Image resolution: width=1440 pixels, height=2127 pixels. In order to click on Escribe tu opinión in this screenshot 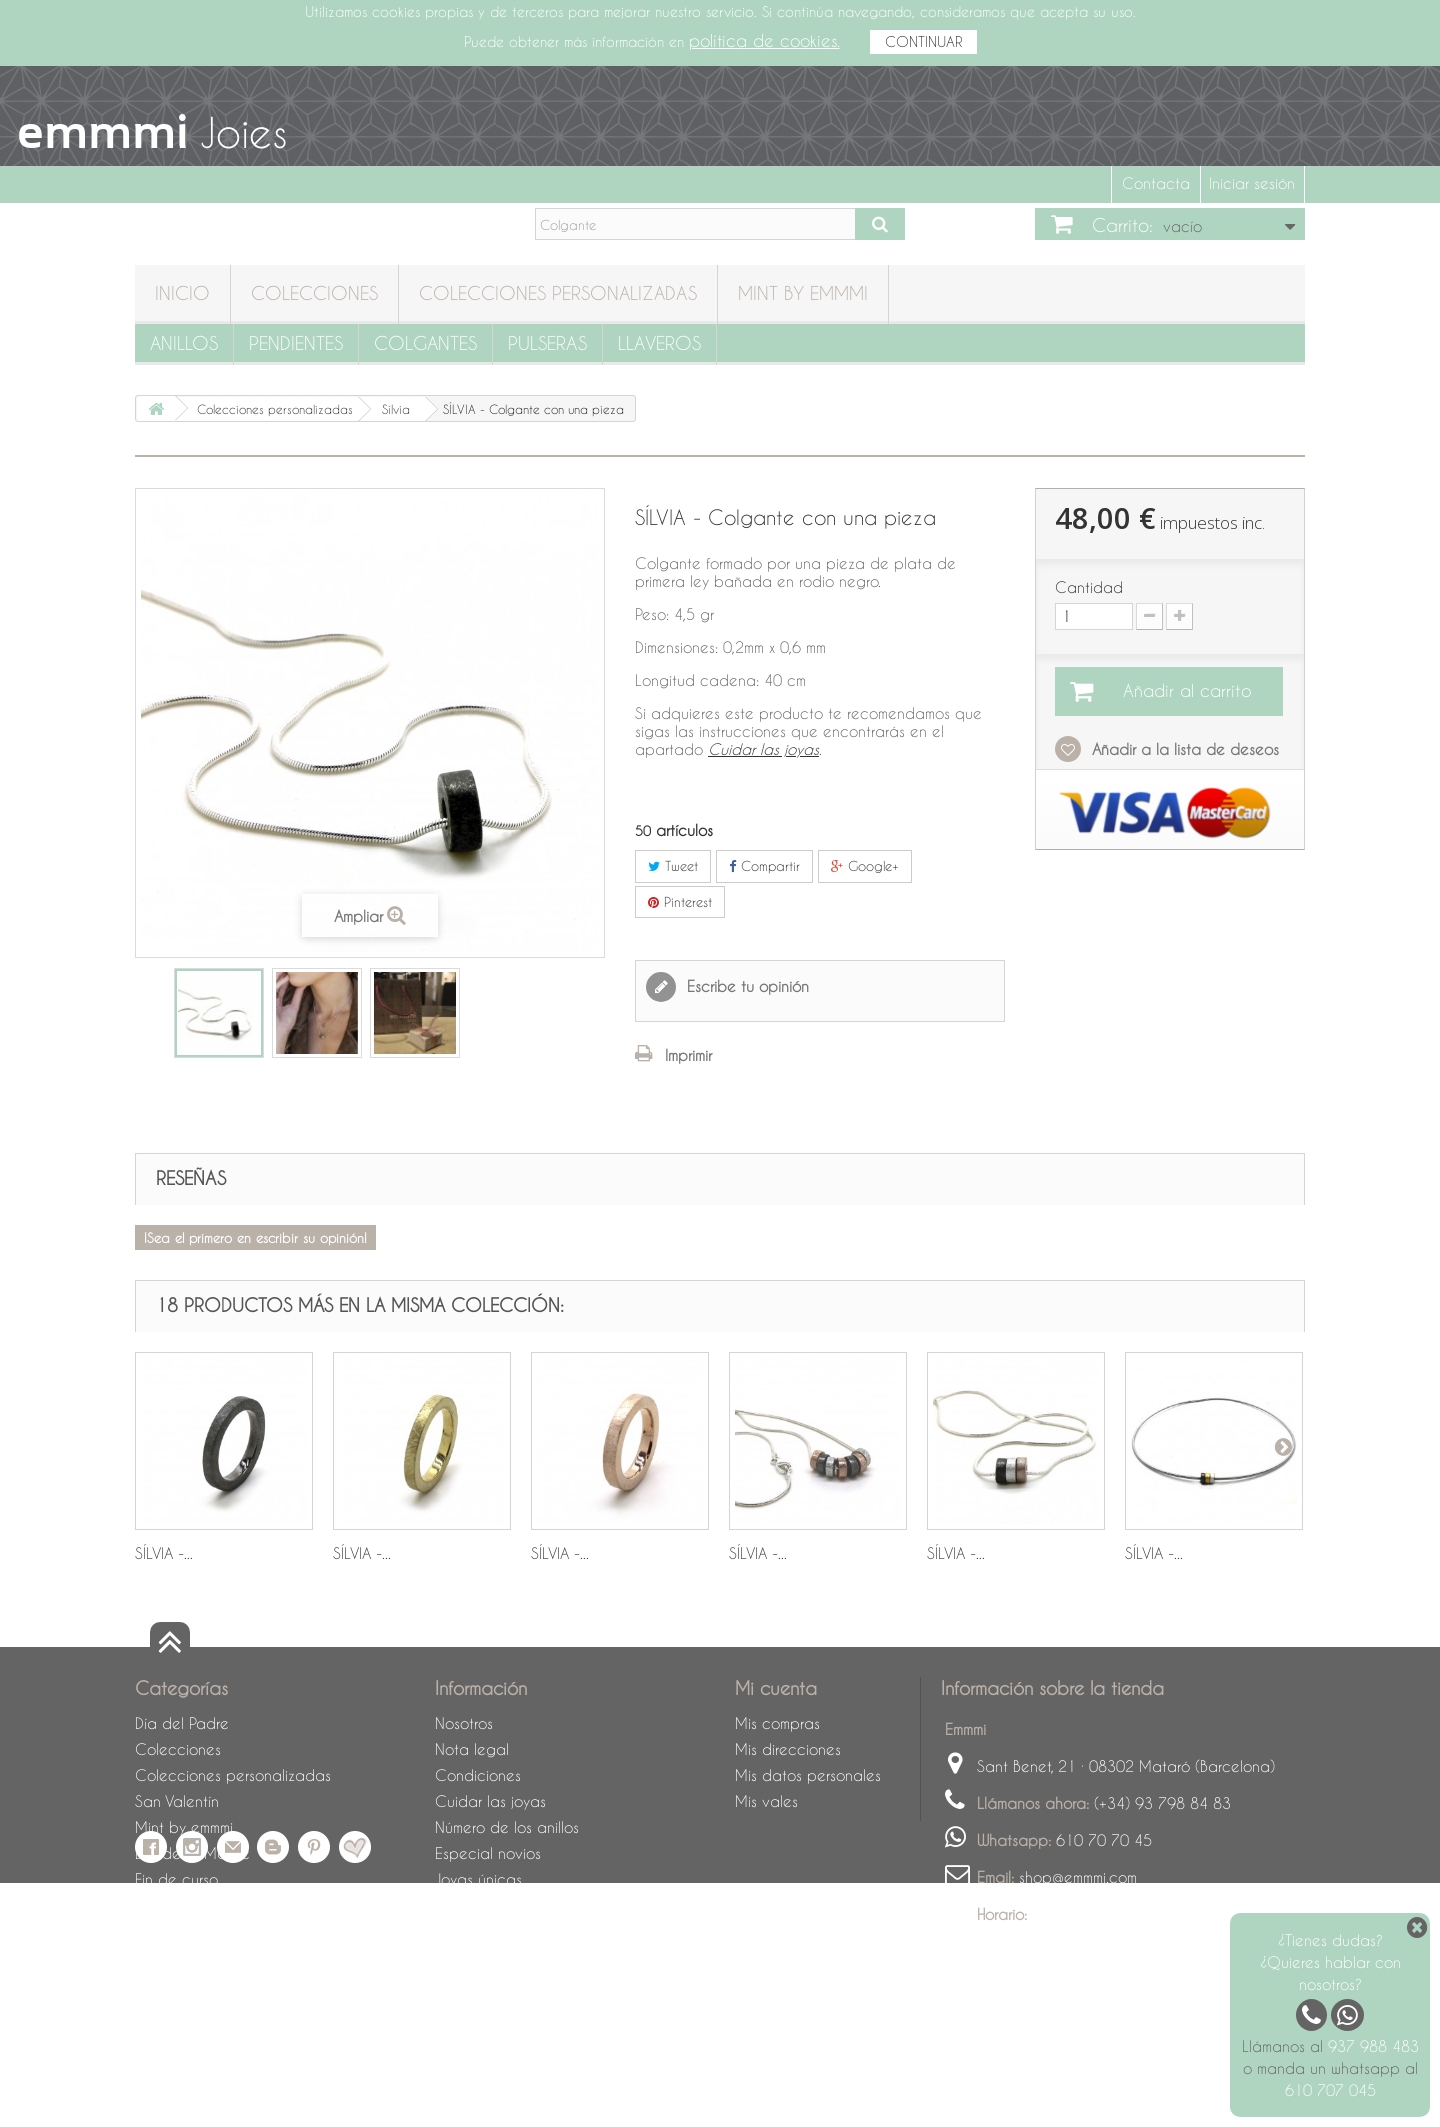, I will do `click(745, 986)`.